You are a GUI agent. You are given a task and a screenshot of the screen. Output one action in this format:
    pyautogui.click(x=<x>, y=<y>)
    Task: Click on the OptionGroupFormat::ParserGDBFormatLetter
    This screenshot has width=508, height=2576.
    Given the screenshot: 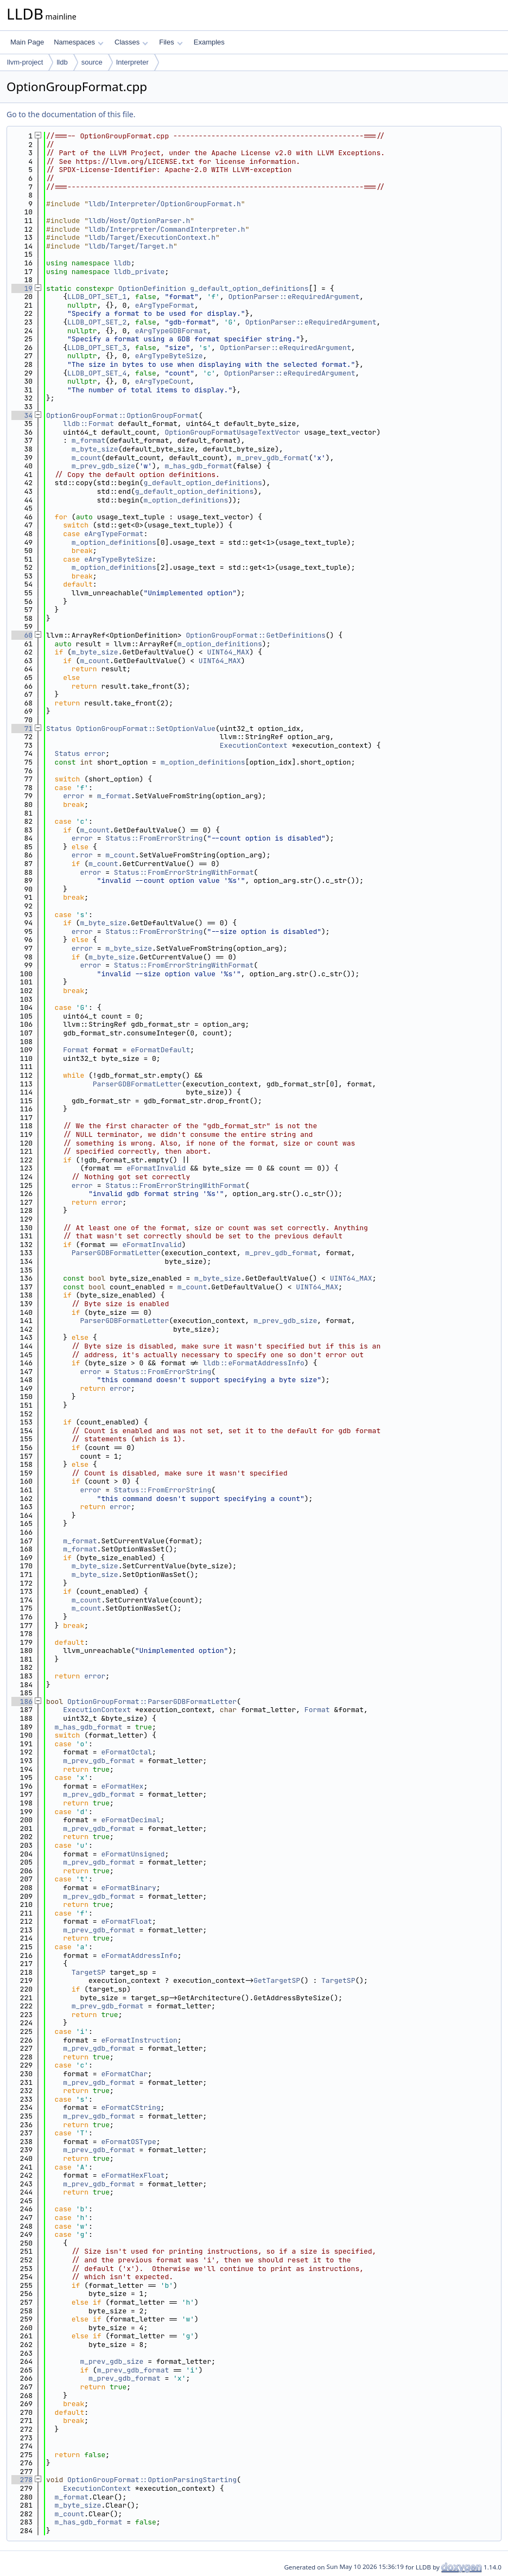 What is the action you would take?
    pyautogui.click(x=152, y=1701)
    